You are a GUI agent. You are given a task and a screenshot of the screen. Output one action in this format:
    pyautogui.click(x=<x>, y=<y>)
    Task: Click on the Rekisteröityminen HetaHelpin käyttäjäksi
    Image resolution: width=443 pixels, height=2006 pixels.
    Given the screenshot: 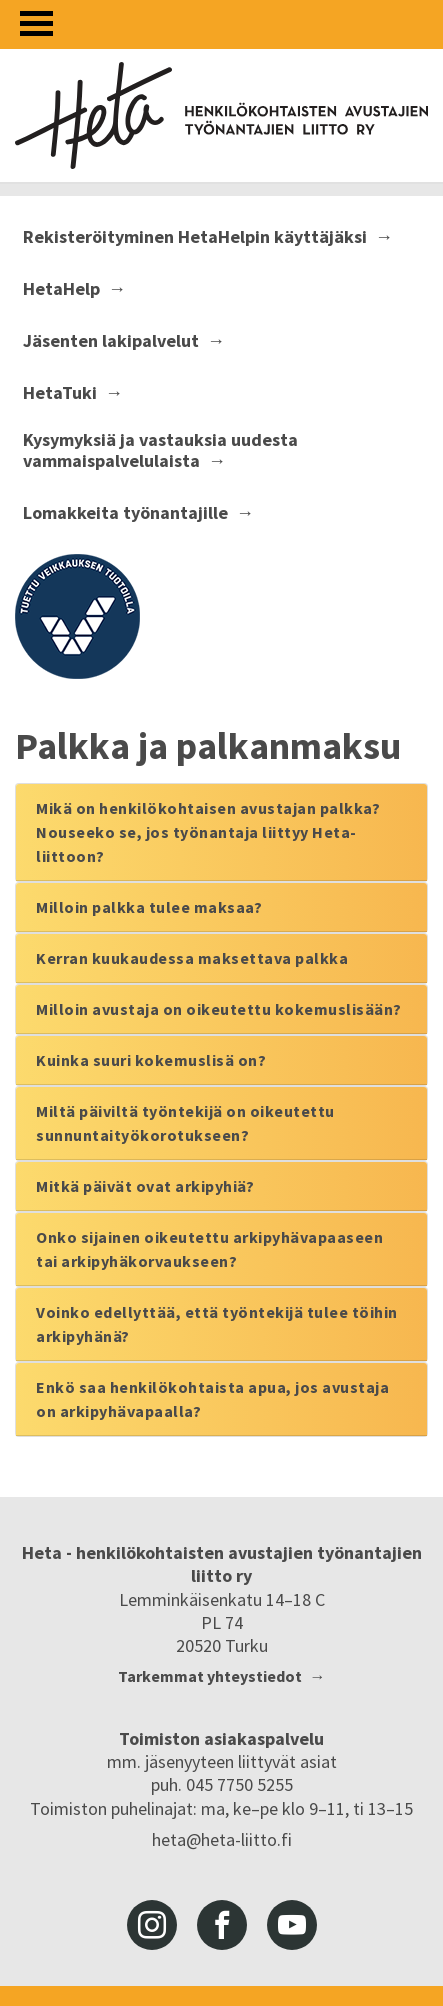 What is the action you would take?
    pyautogui.click(x=195, y=237)
    